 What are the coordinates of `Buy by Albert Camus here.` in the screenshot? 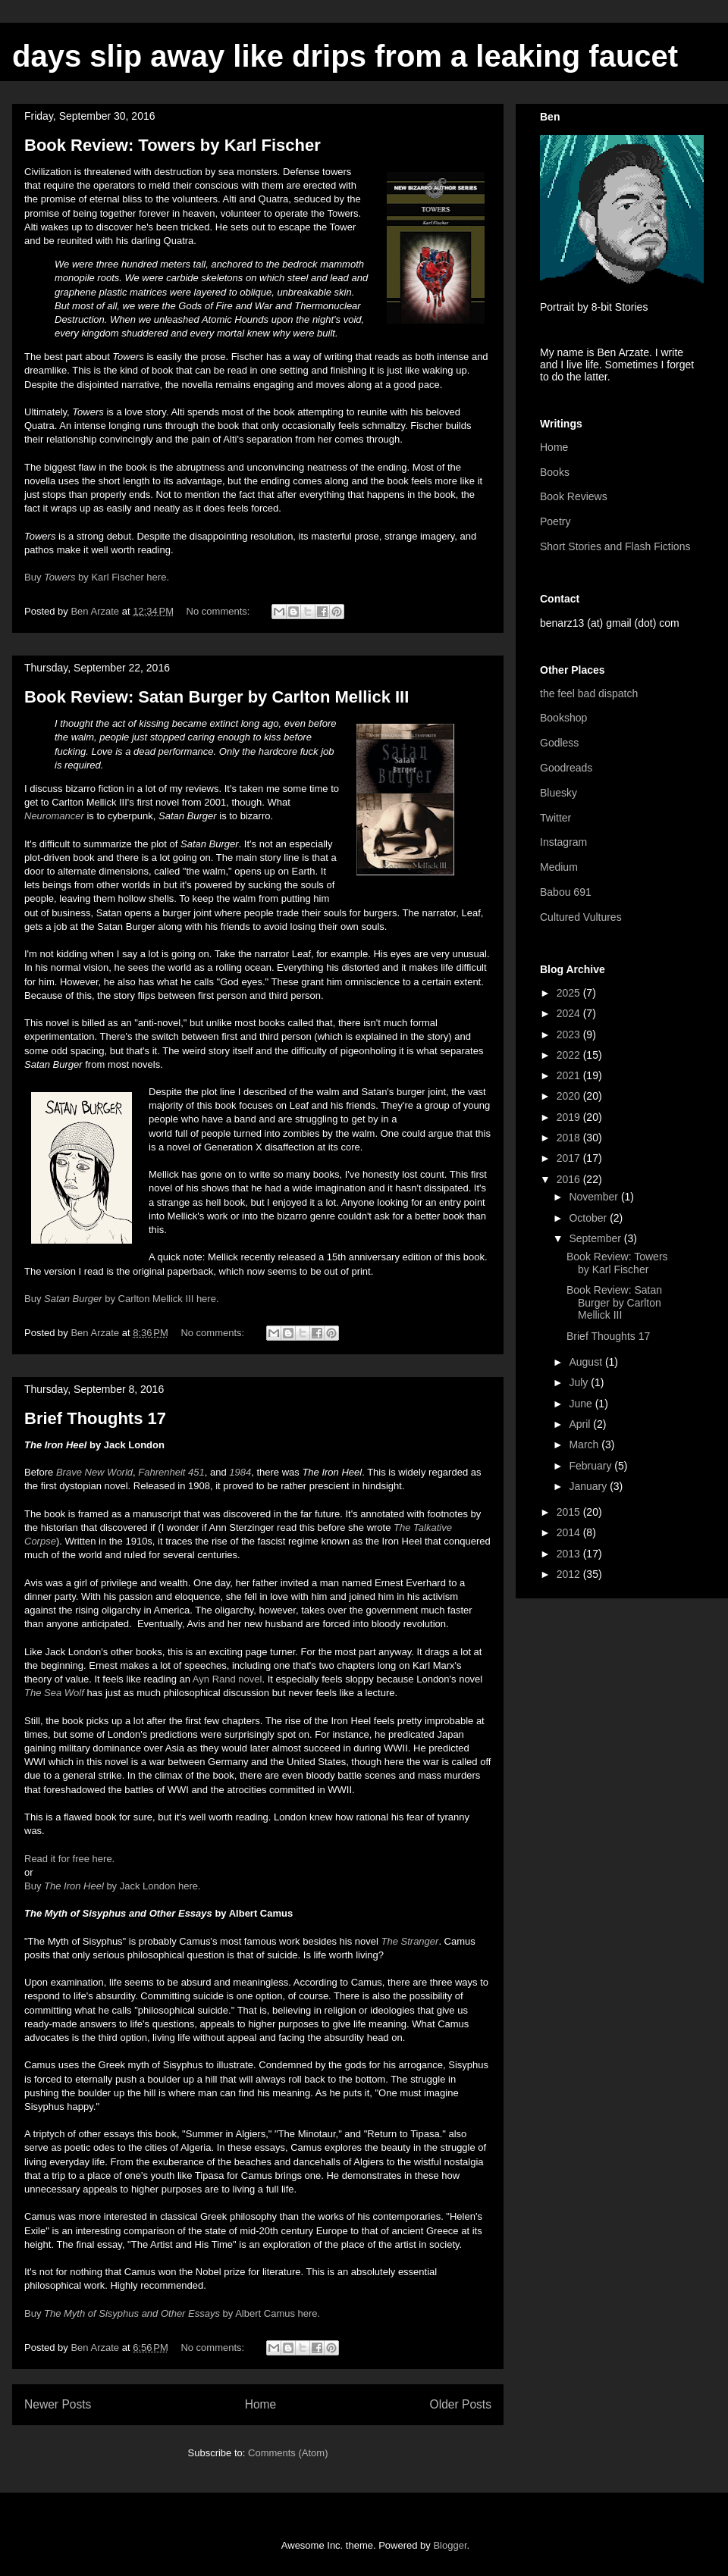 It's located at (172, 2313).